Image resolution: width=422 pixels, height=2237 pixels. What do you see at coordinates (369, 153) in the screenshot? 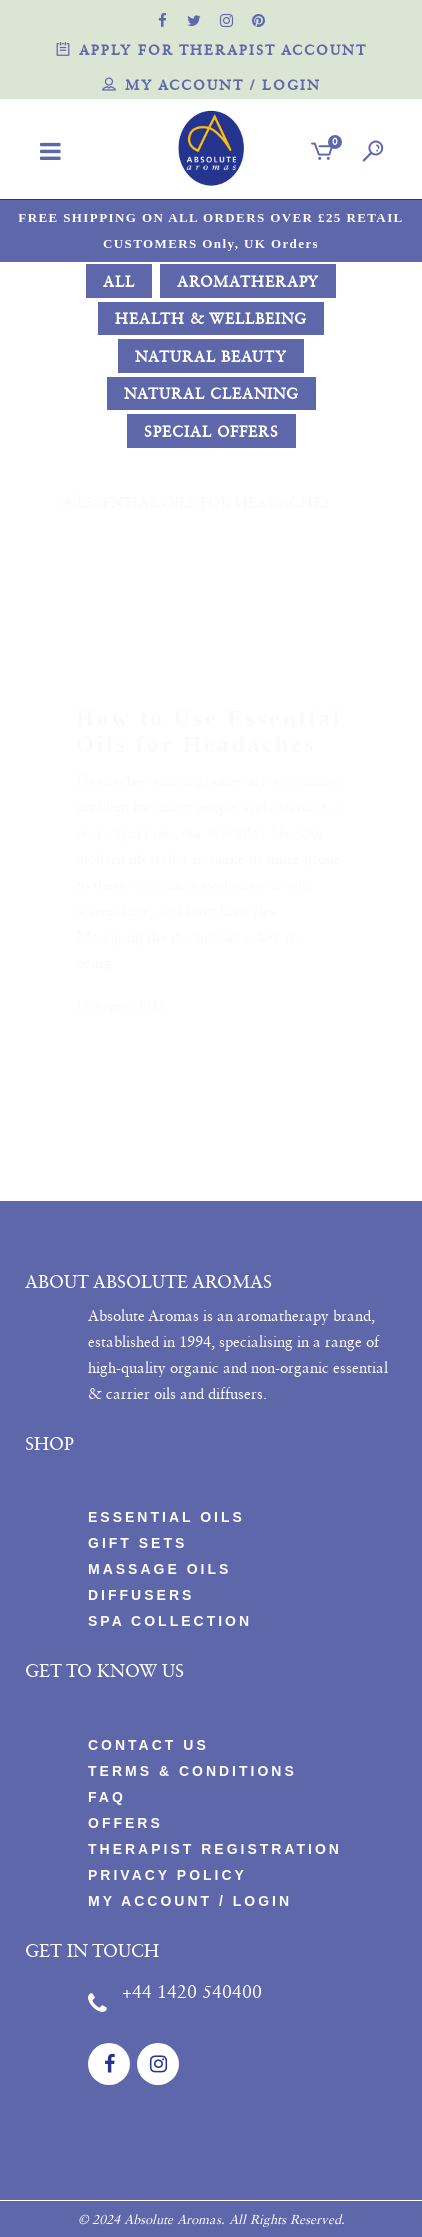
I see `[search]` at bounding box center [369, 153].